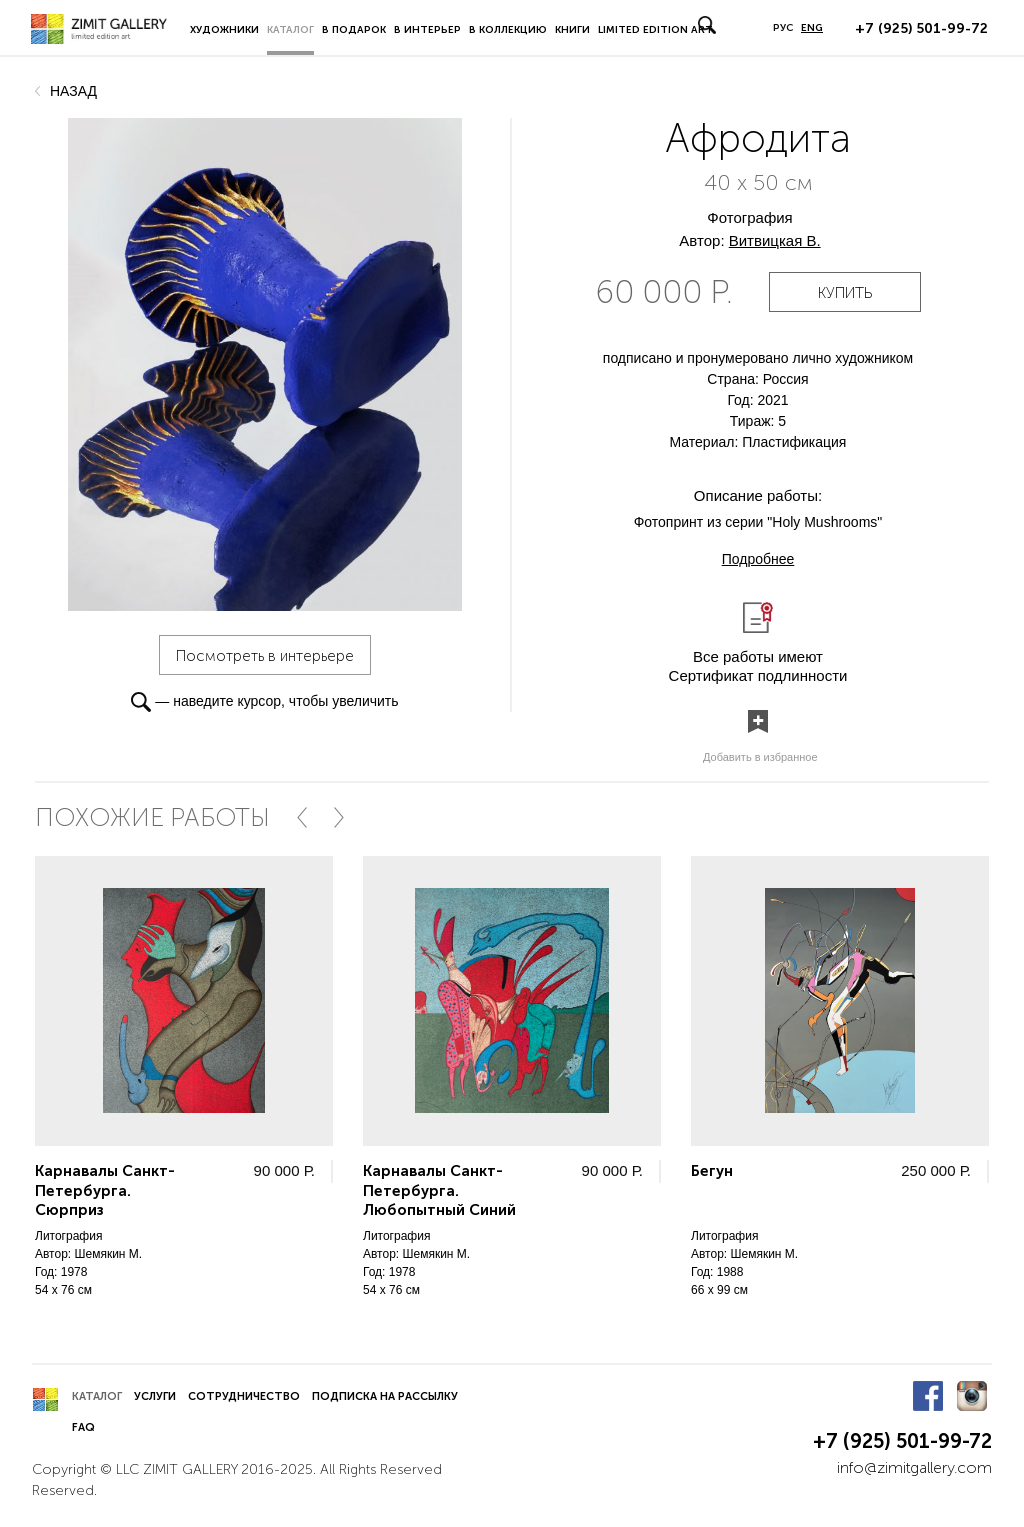  I want to click on Подробнее, so click(758, 559).